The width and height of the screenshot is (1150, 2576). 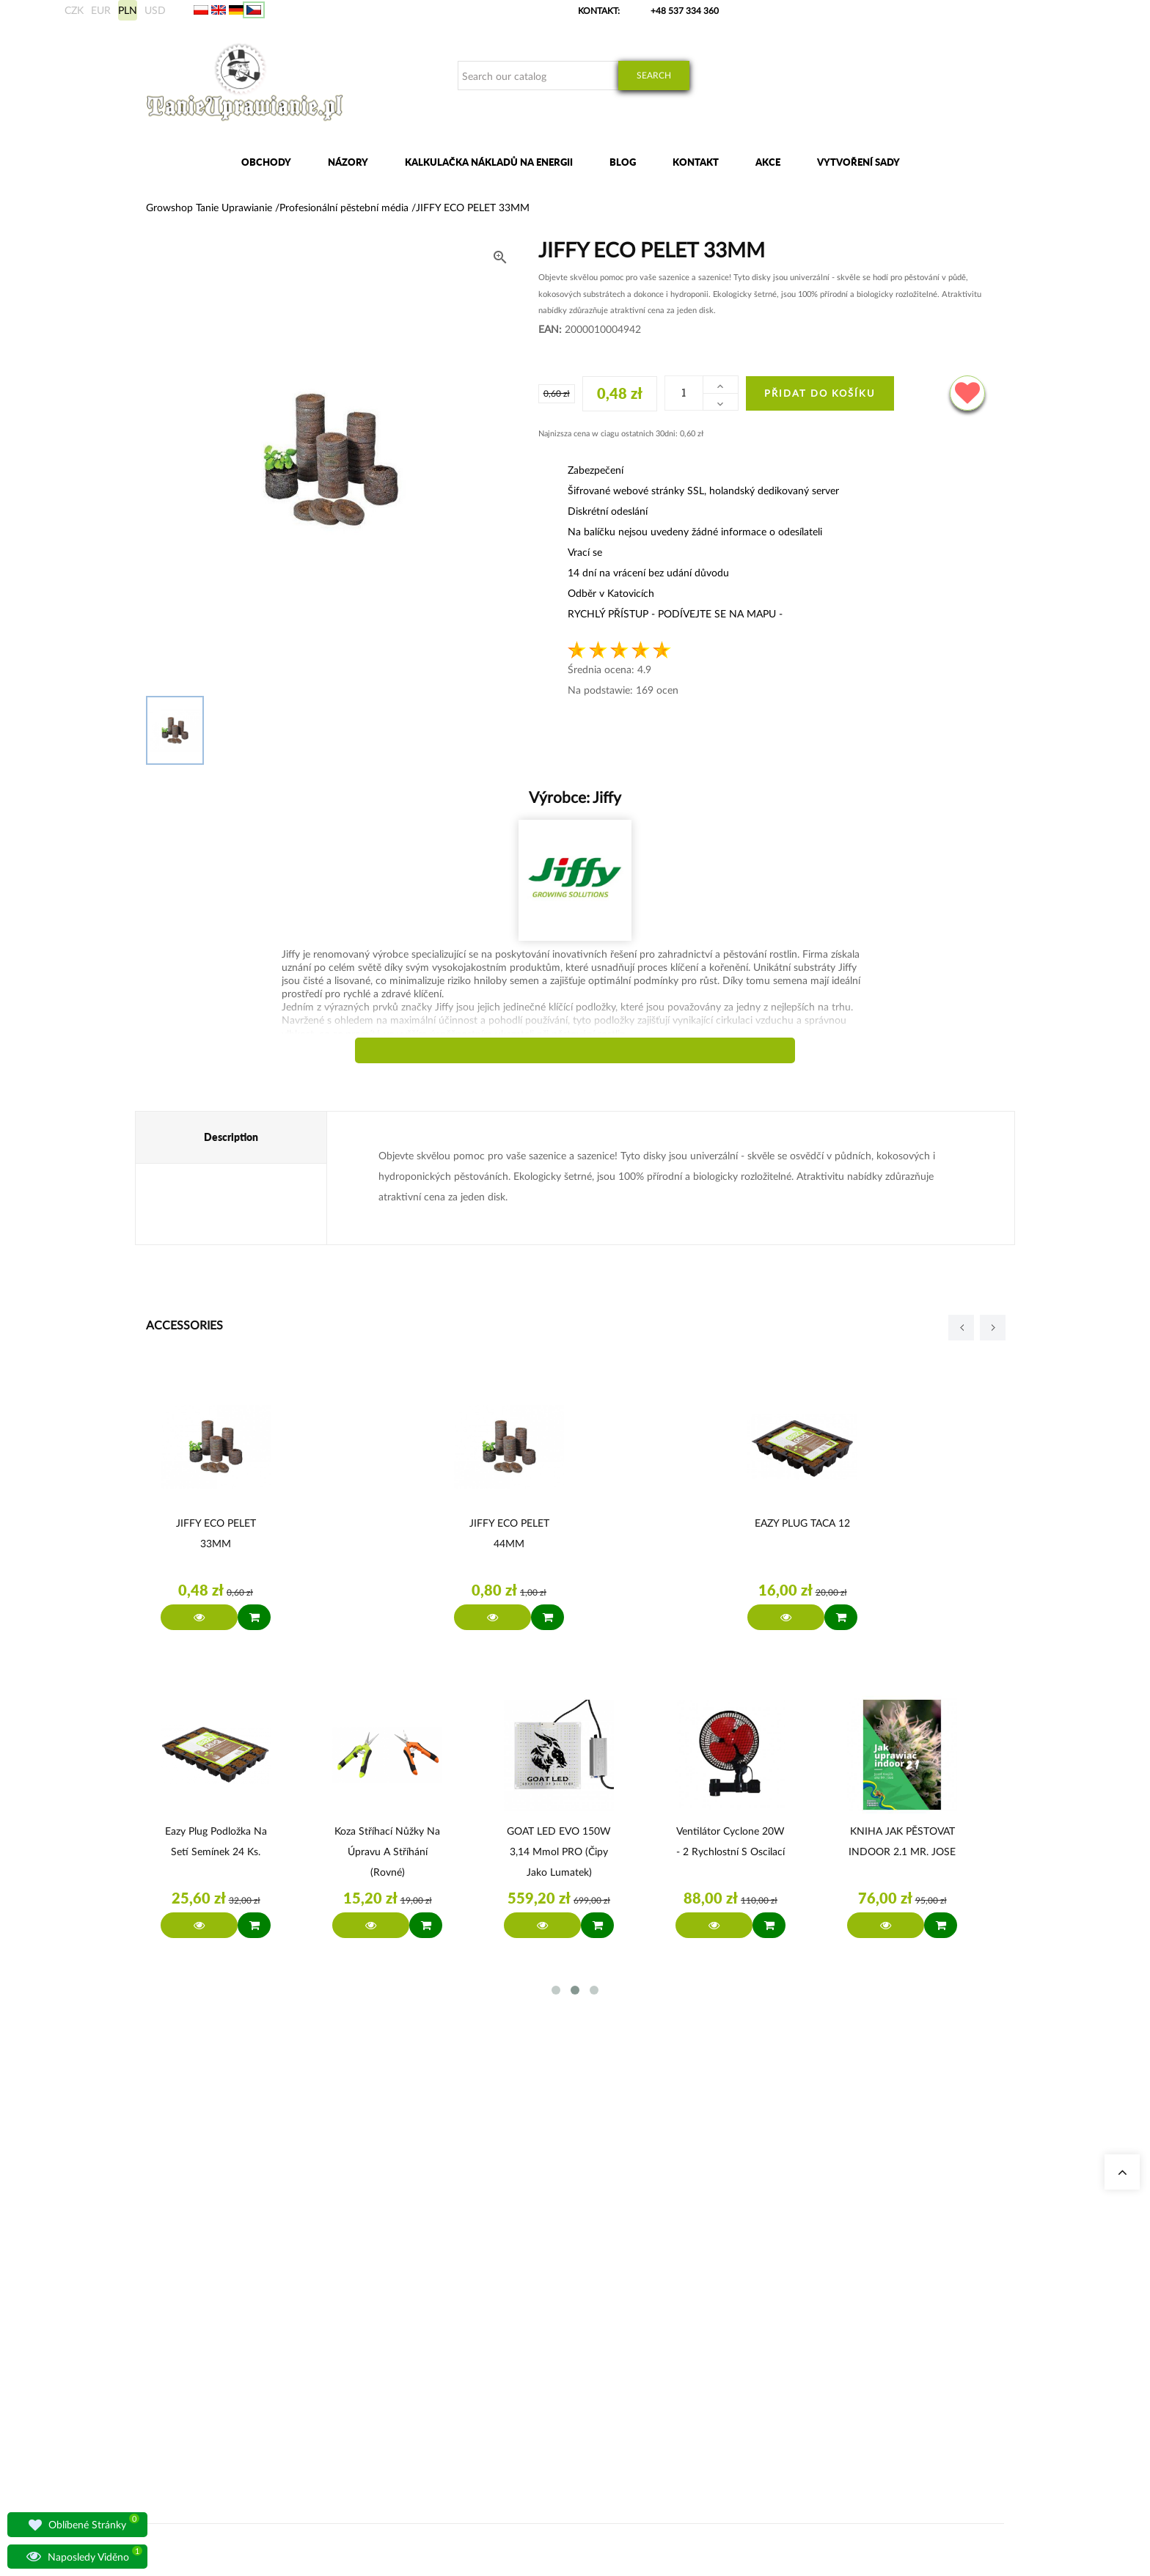 I want to click on Growshop Warszawa, so click(x=406, y=2312).